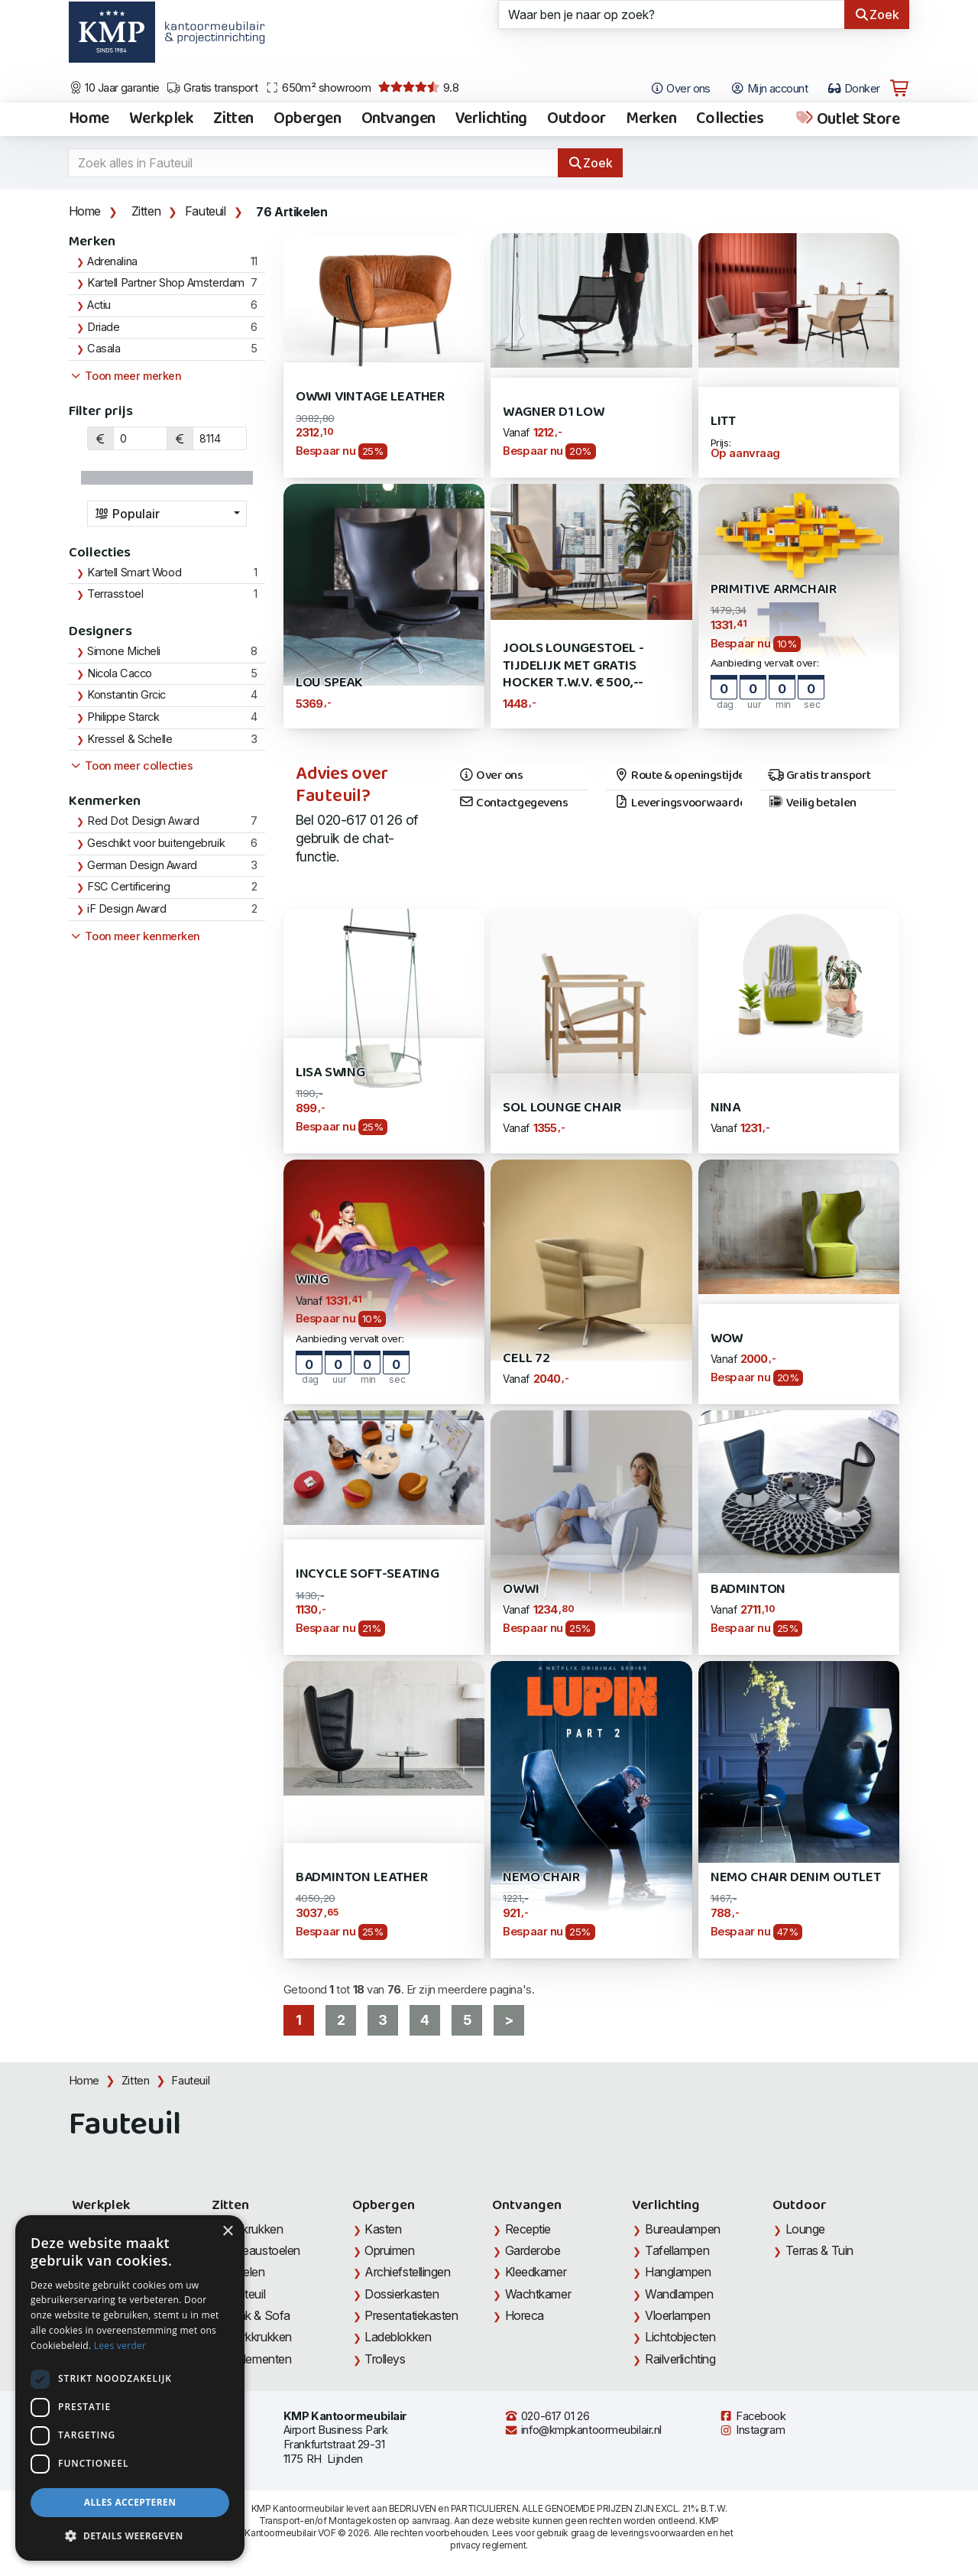 The height and width of the screenshot is (2576, 978). I want to click on Horeca, so click(524, 2315).